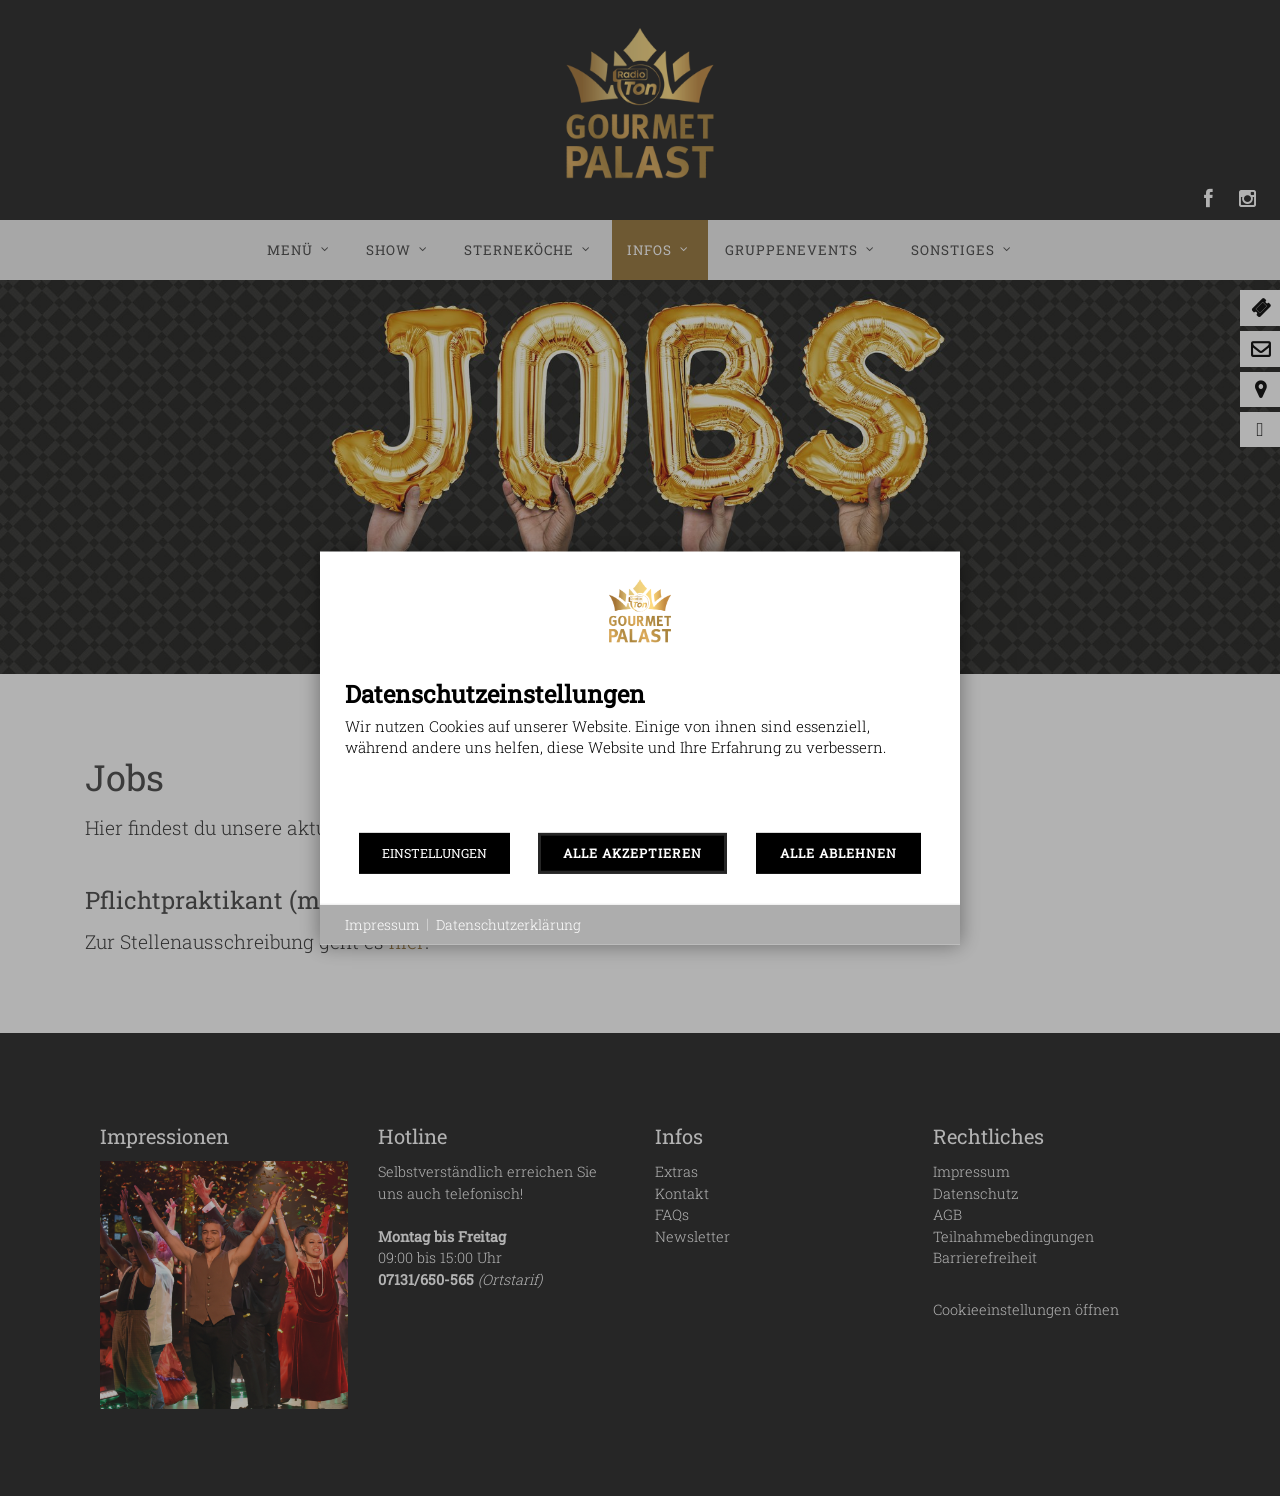  What do you see at coordinates (632, 853) in the screenshot?
I see `ALLE AKZEPTIEREN [button]` at bounding box center [632, 853].